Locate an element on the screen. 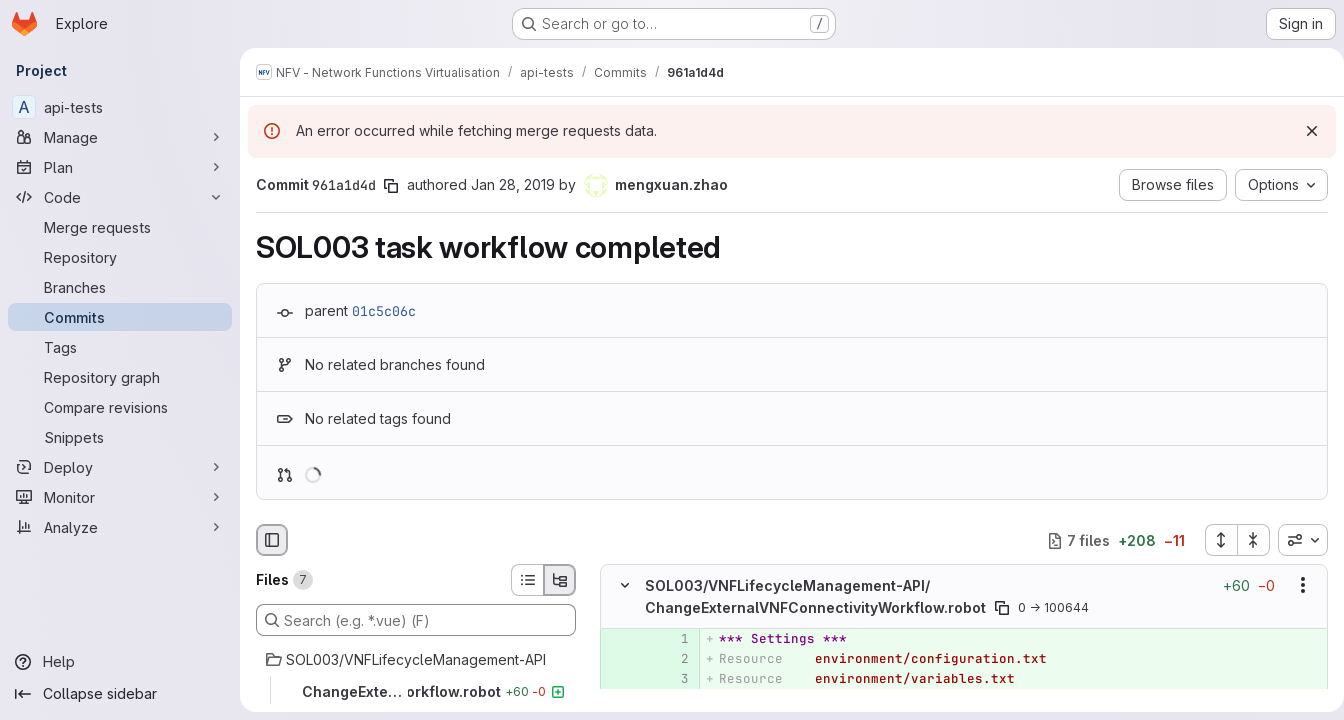 This screenshot has height=720, width=1344. [Deploy] is located at coordinates (120, 467).